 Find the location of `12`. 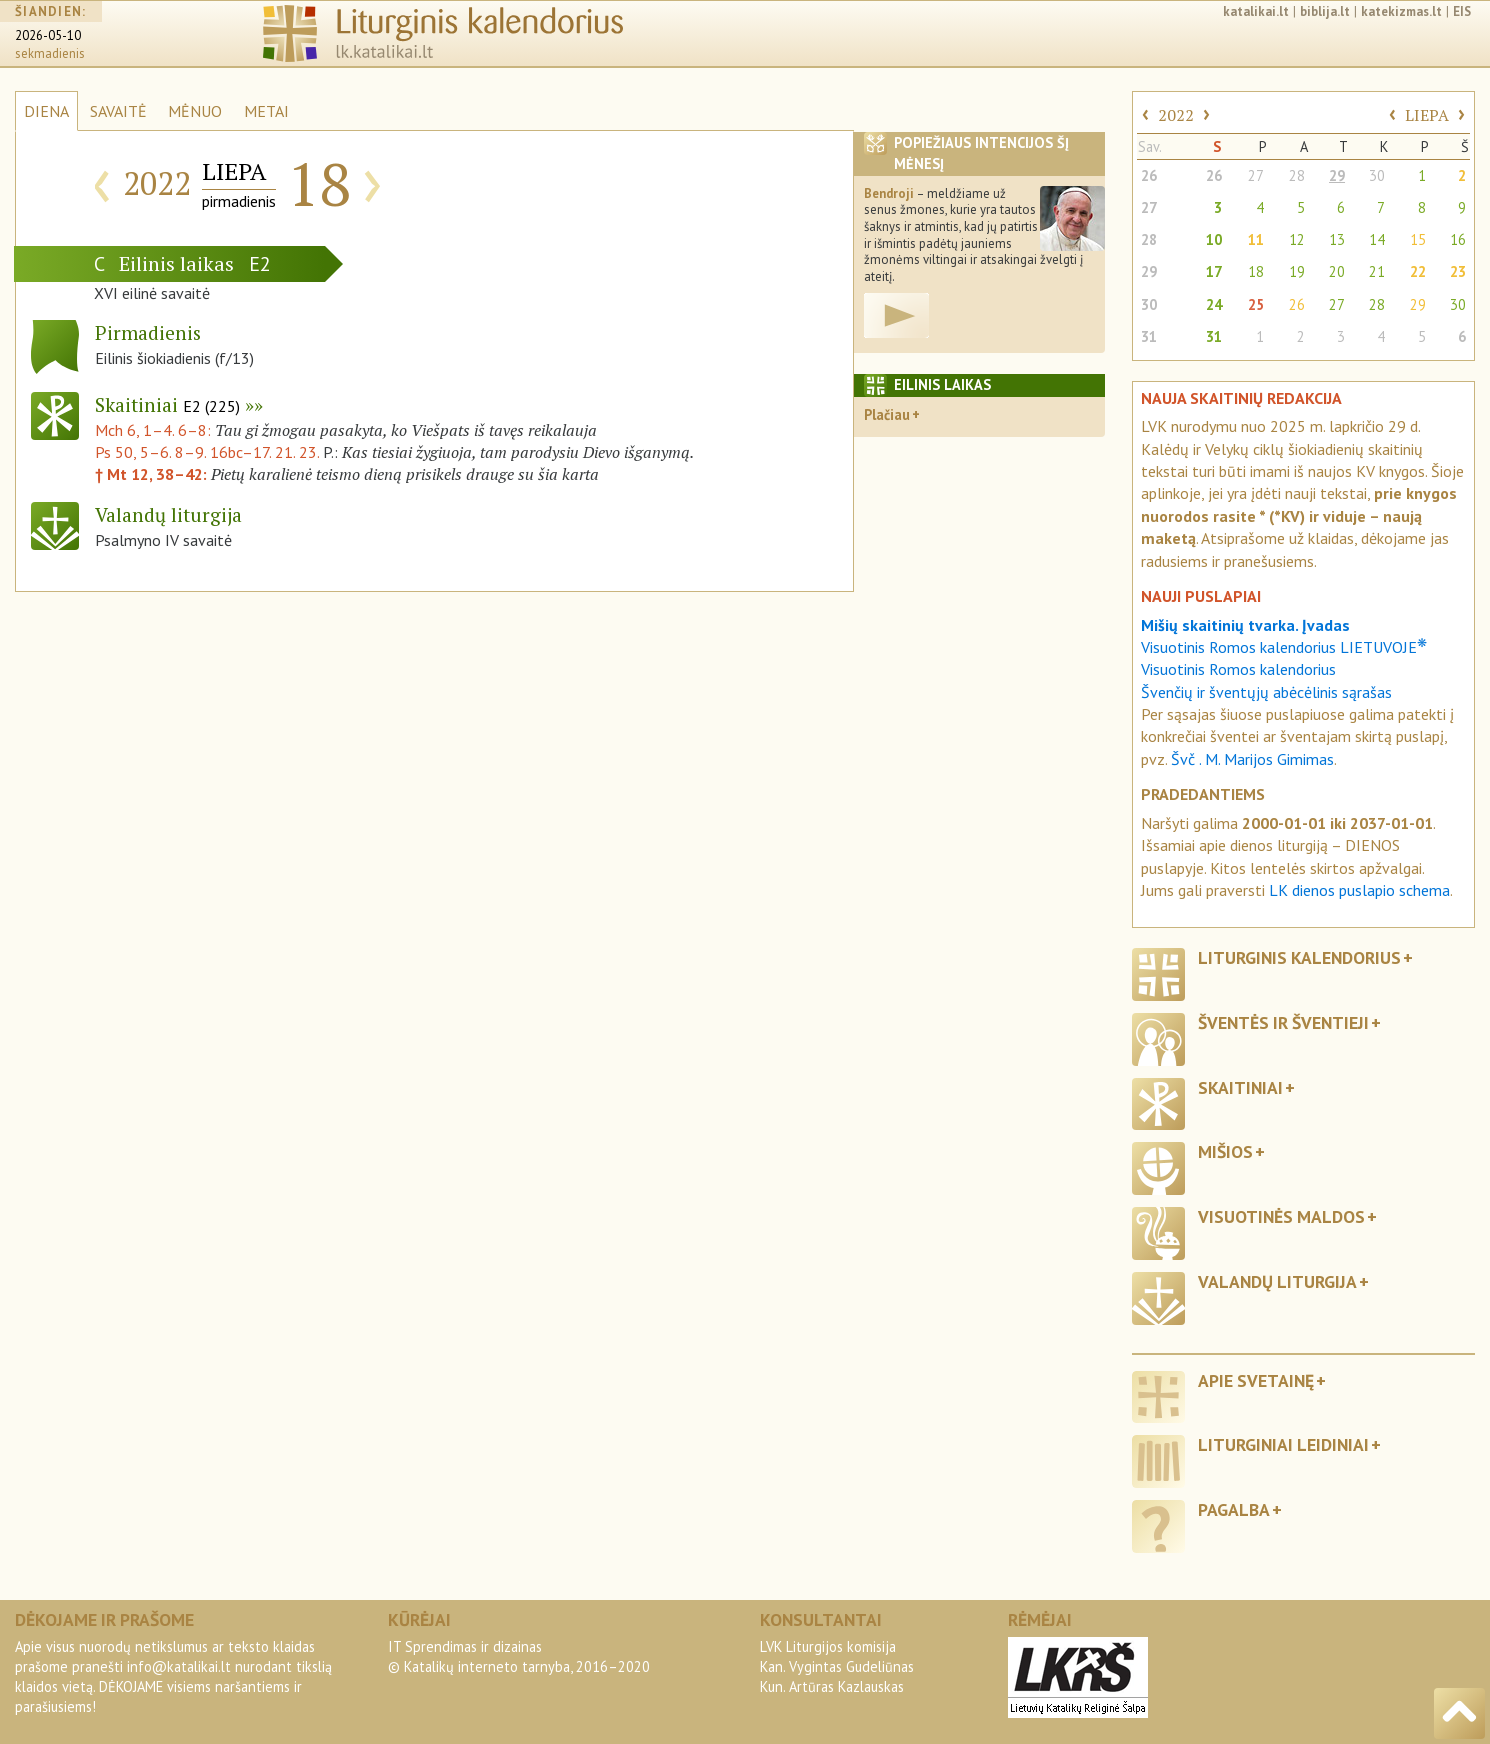

12 is located at coordinates (1297, 239).